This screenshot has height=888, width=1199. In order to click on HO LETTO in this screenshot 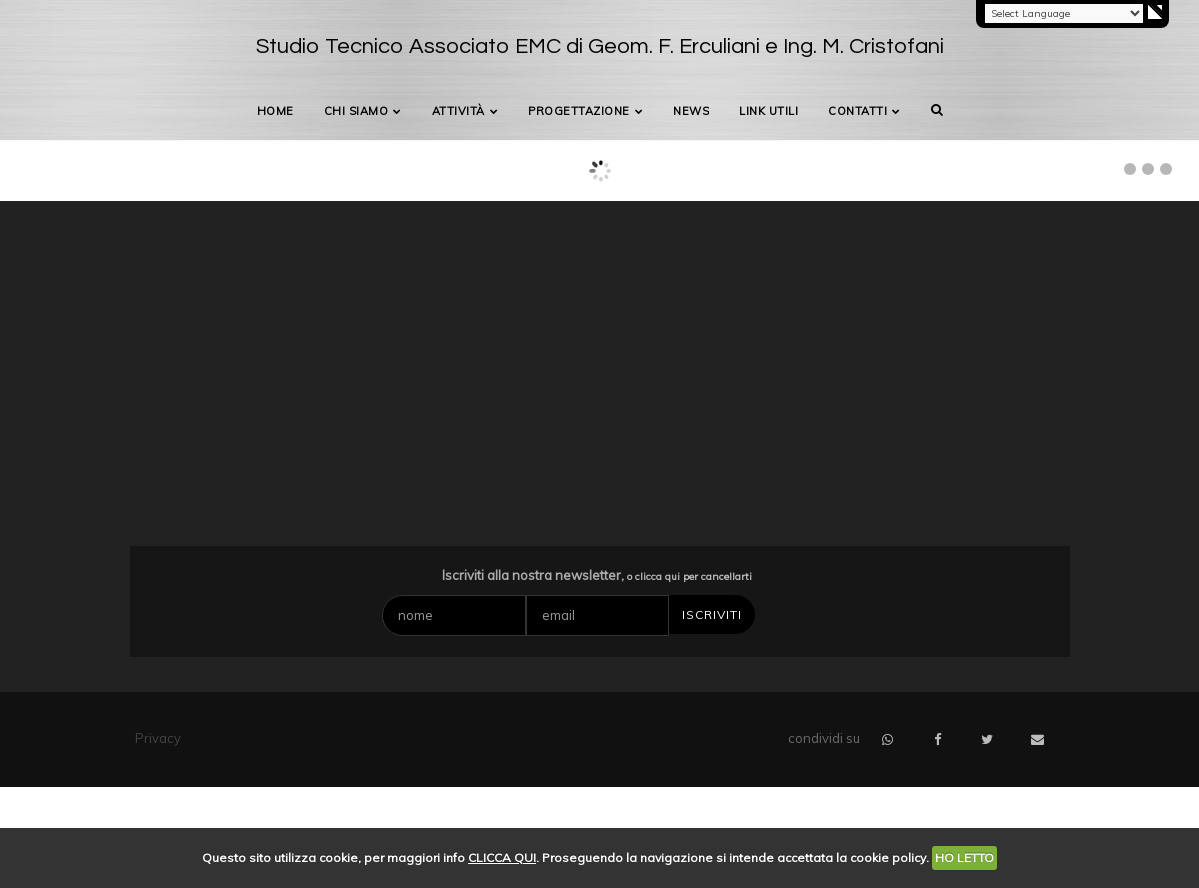, I will do `click(964, 857)`.